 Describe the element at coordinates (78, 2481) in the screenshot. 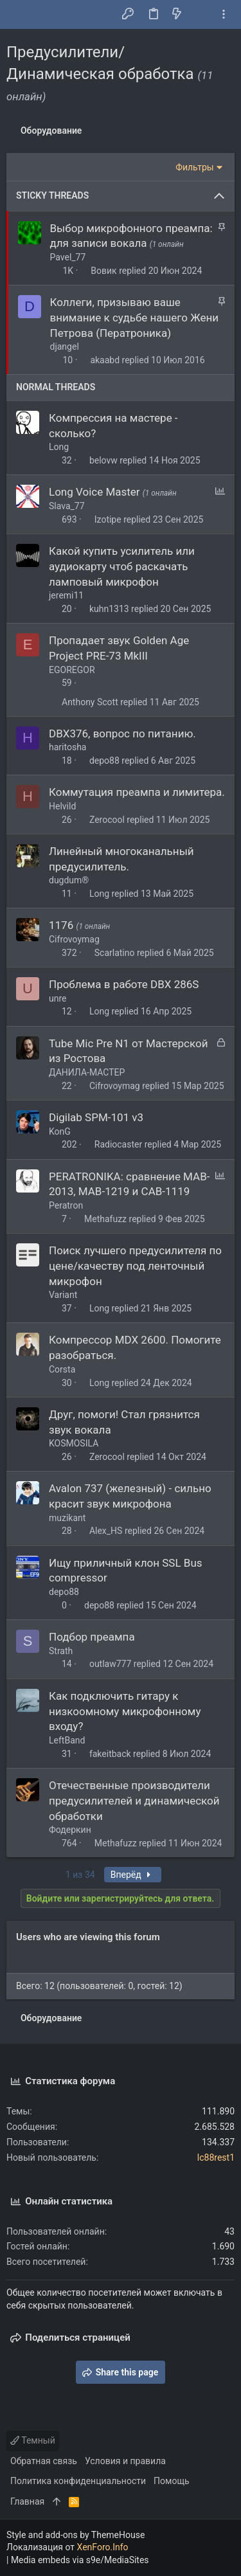

I see `Политика конфиденциальности` at that location.